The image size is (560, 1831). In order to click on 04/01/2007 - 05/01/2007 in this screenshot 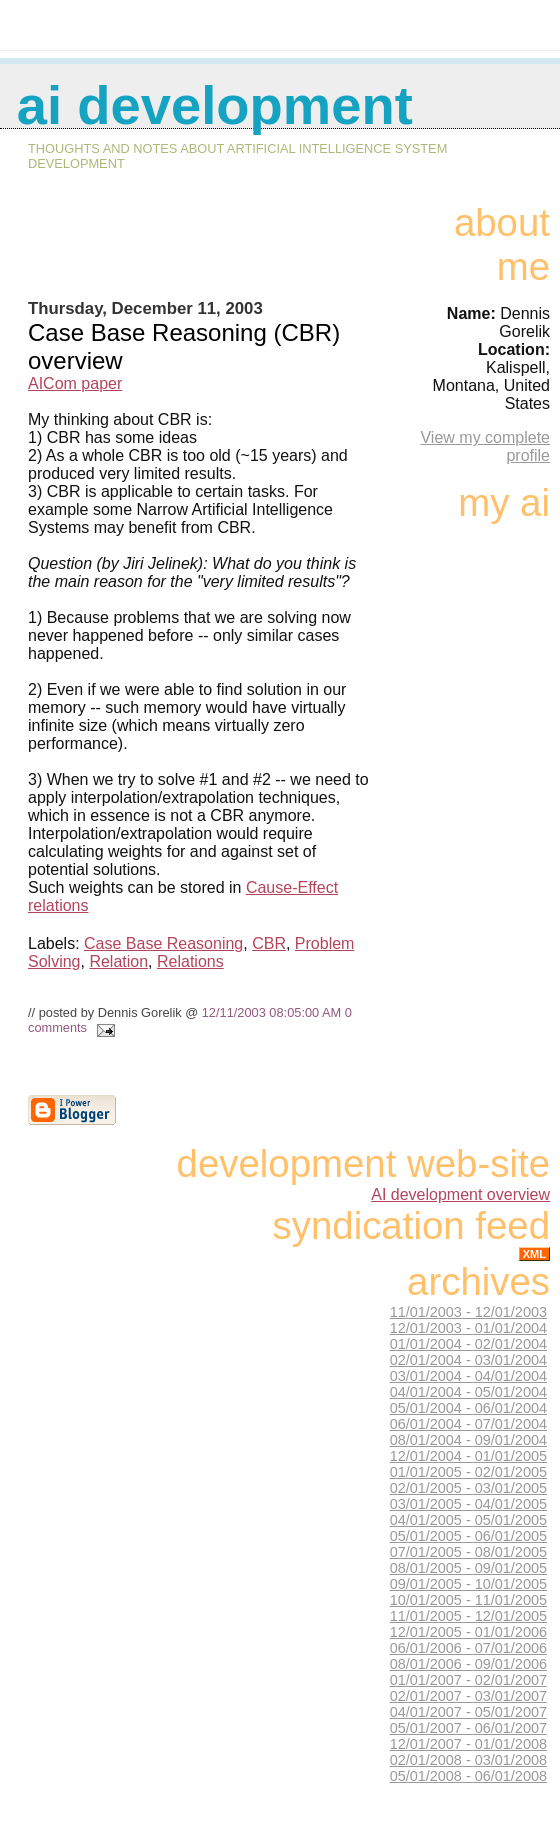, I will do `click(468, 1712)`.